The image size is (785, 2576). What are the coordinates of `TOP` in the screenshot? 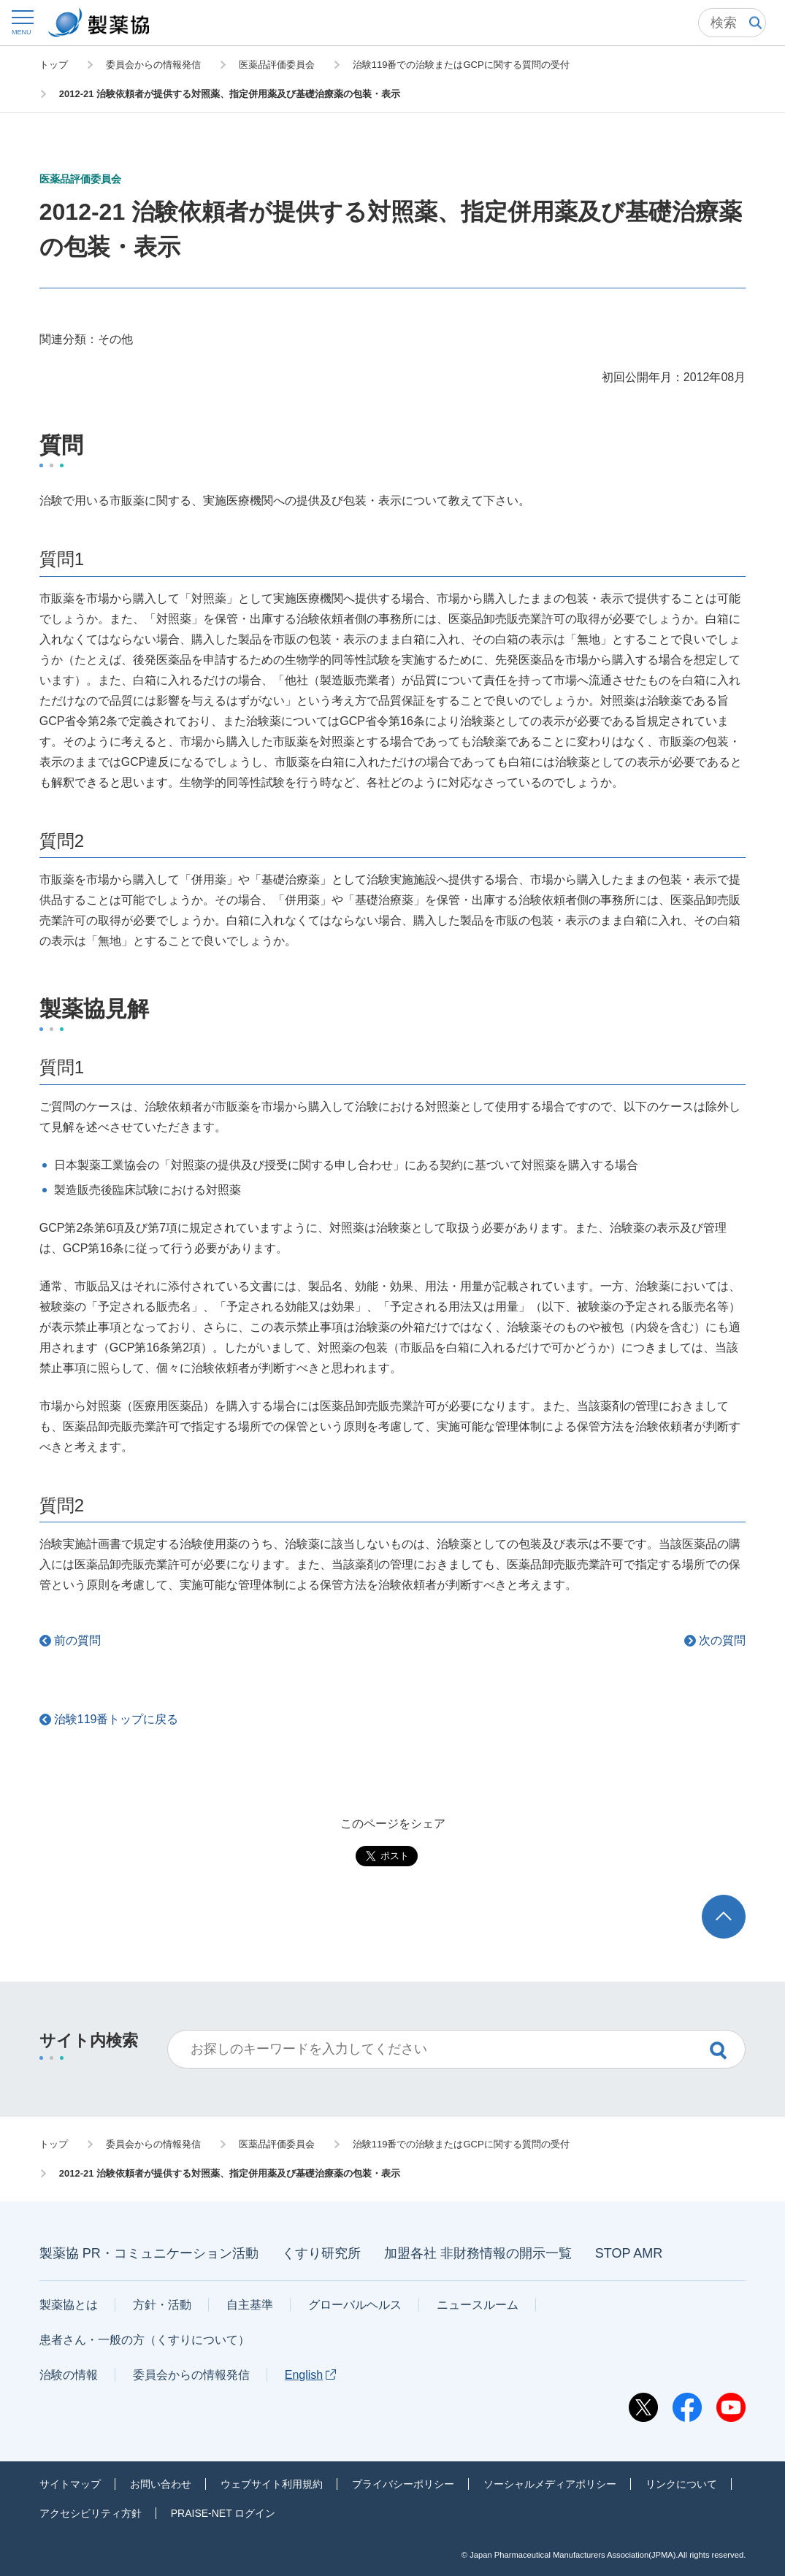 It's located at (737, 1902).